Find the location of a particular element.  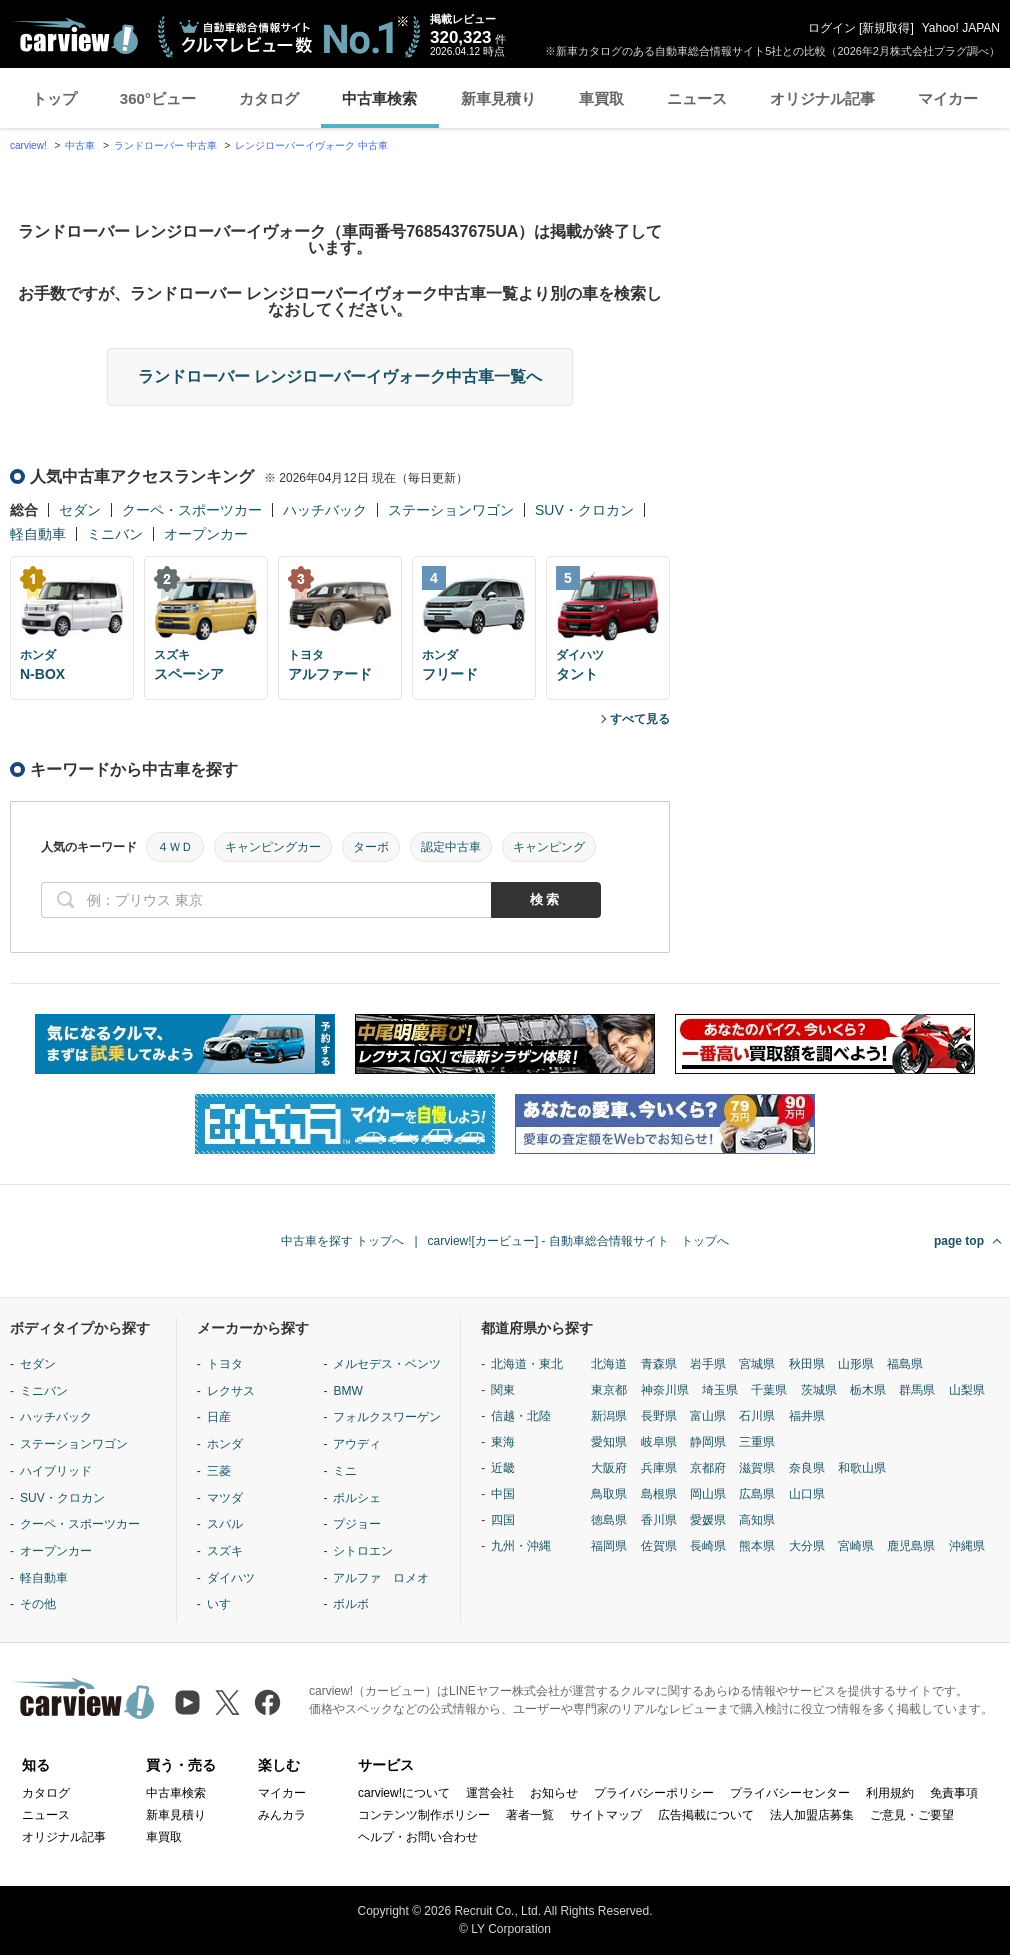

島根県 is located at coordinates (659, 1494).